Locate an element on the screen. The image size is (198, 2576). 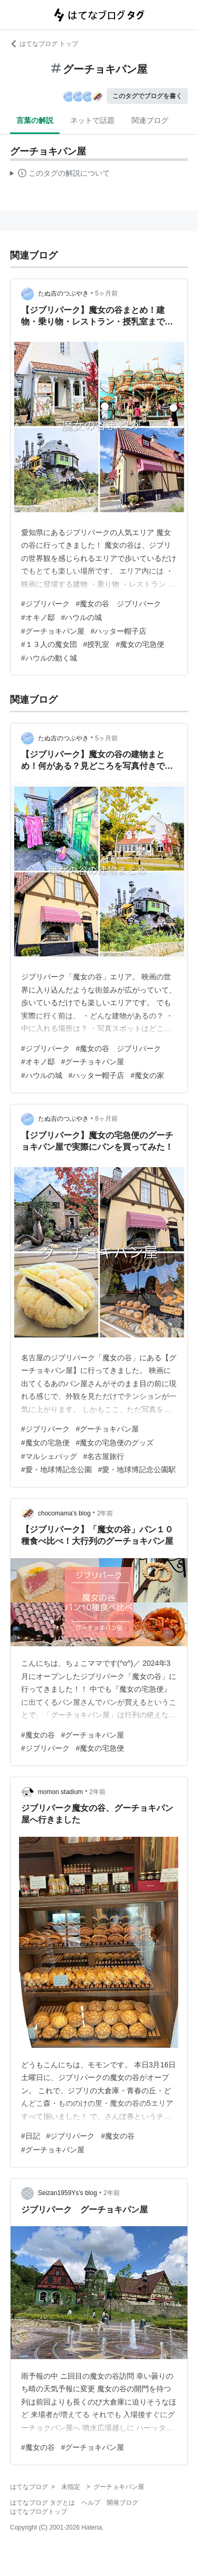
はてなブログ トップ is located at coordinates (44, 43).